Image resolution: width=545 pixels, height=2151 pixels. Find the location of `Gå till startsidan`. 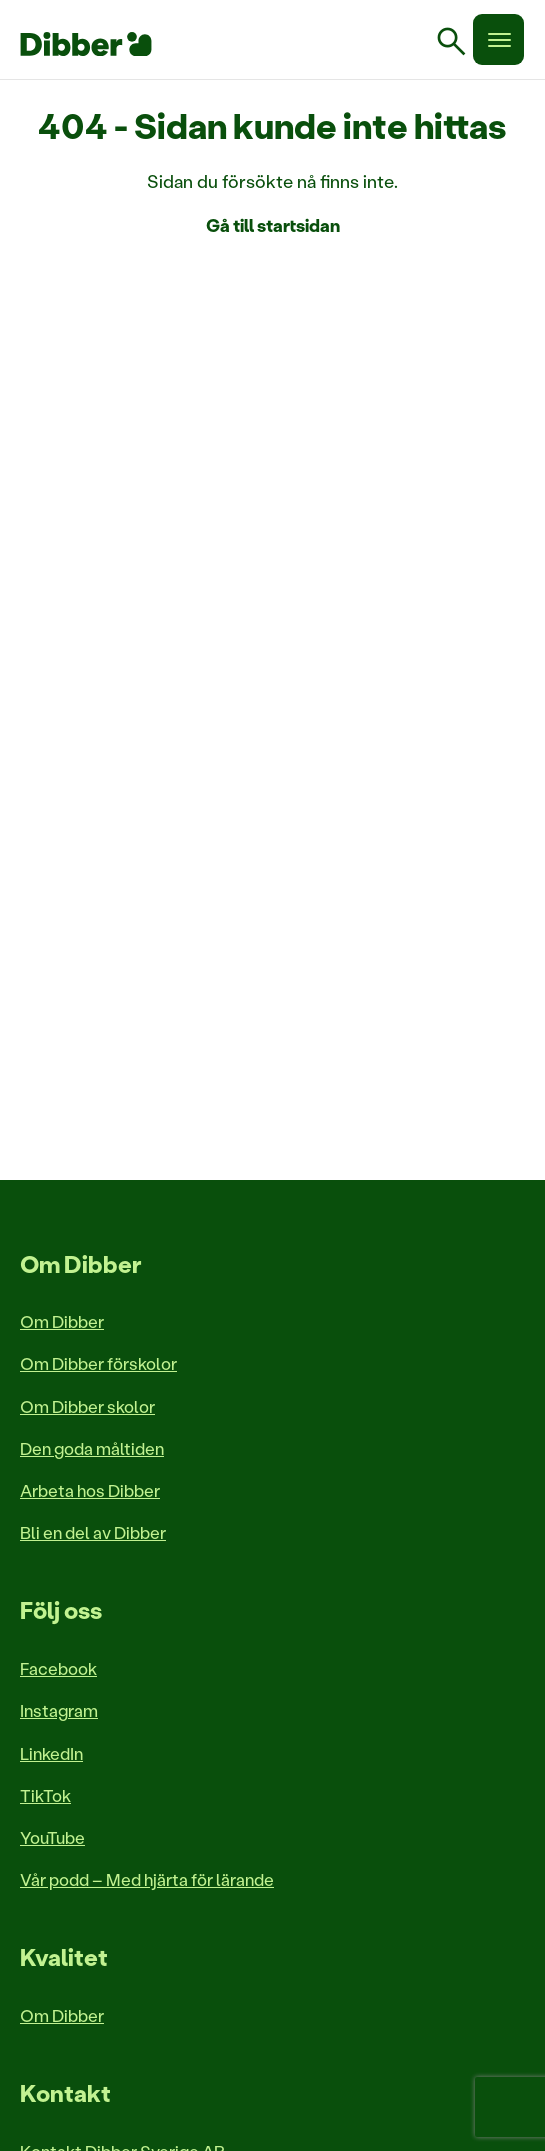

Gå till startsidan is located at coordinates (273, 225).